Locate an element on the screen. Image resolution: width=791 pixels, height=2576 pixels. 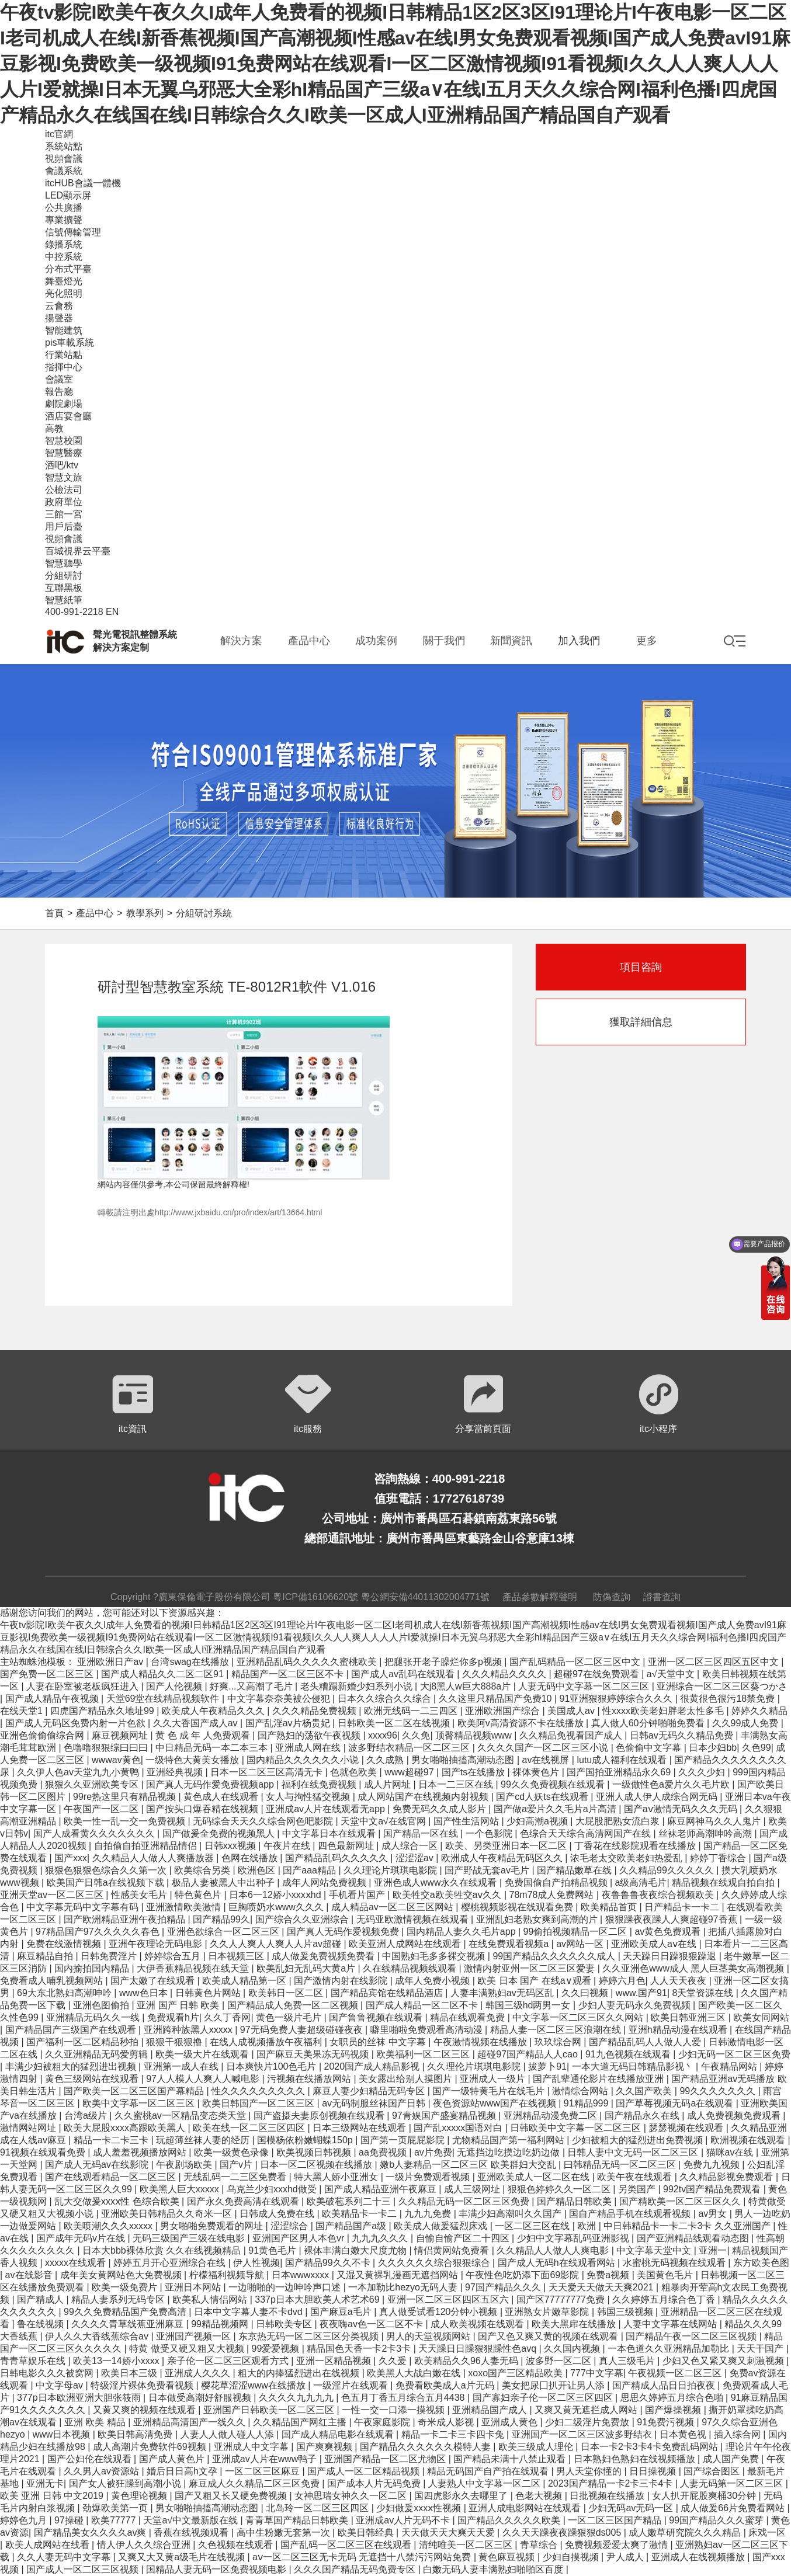
无遮挡边吃摸边吃奶边做 is located at coordinates (509, 2152).